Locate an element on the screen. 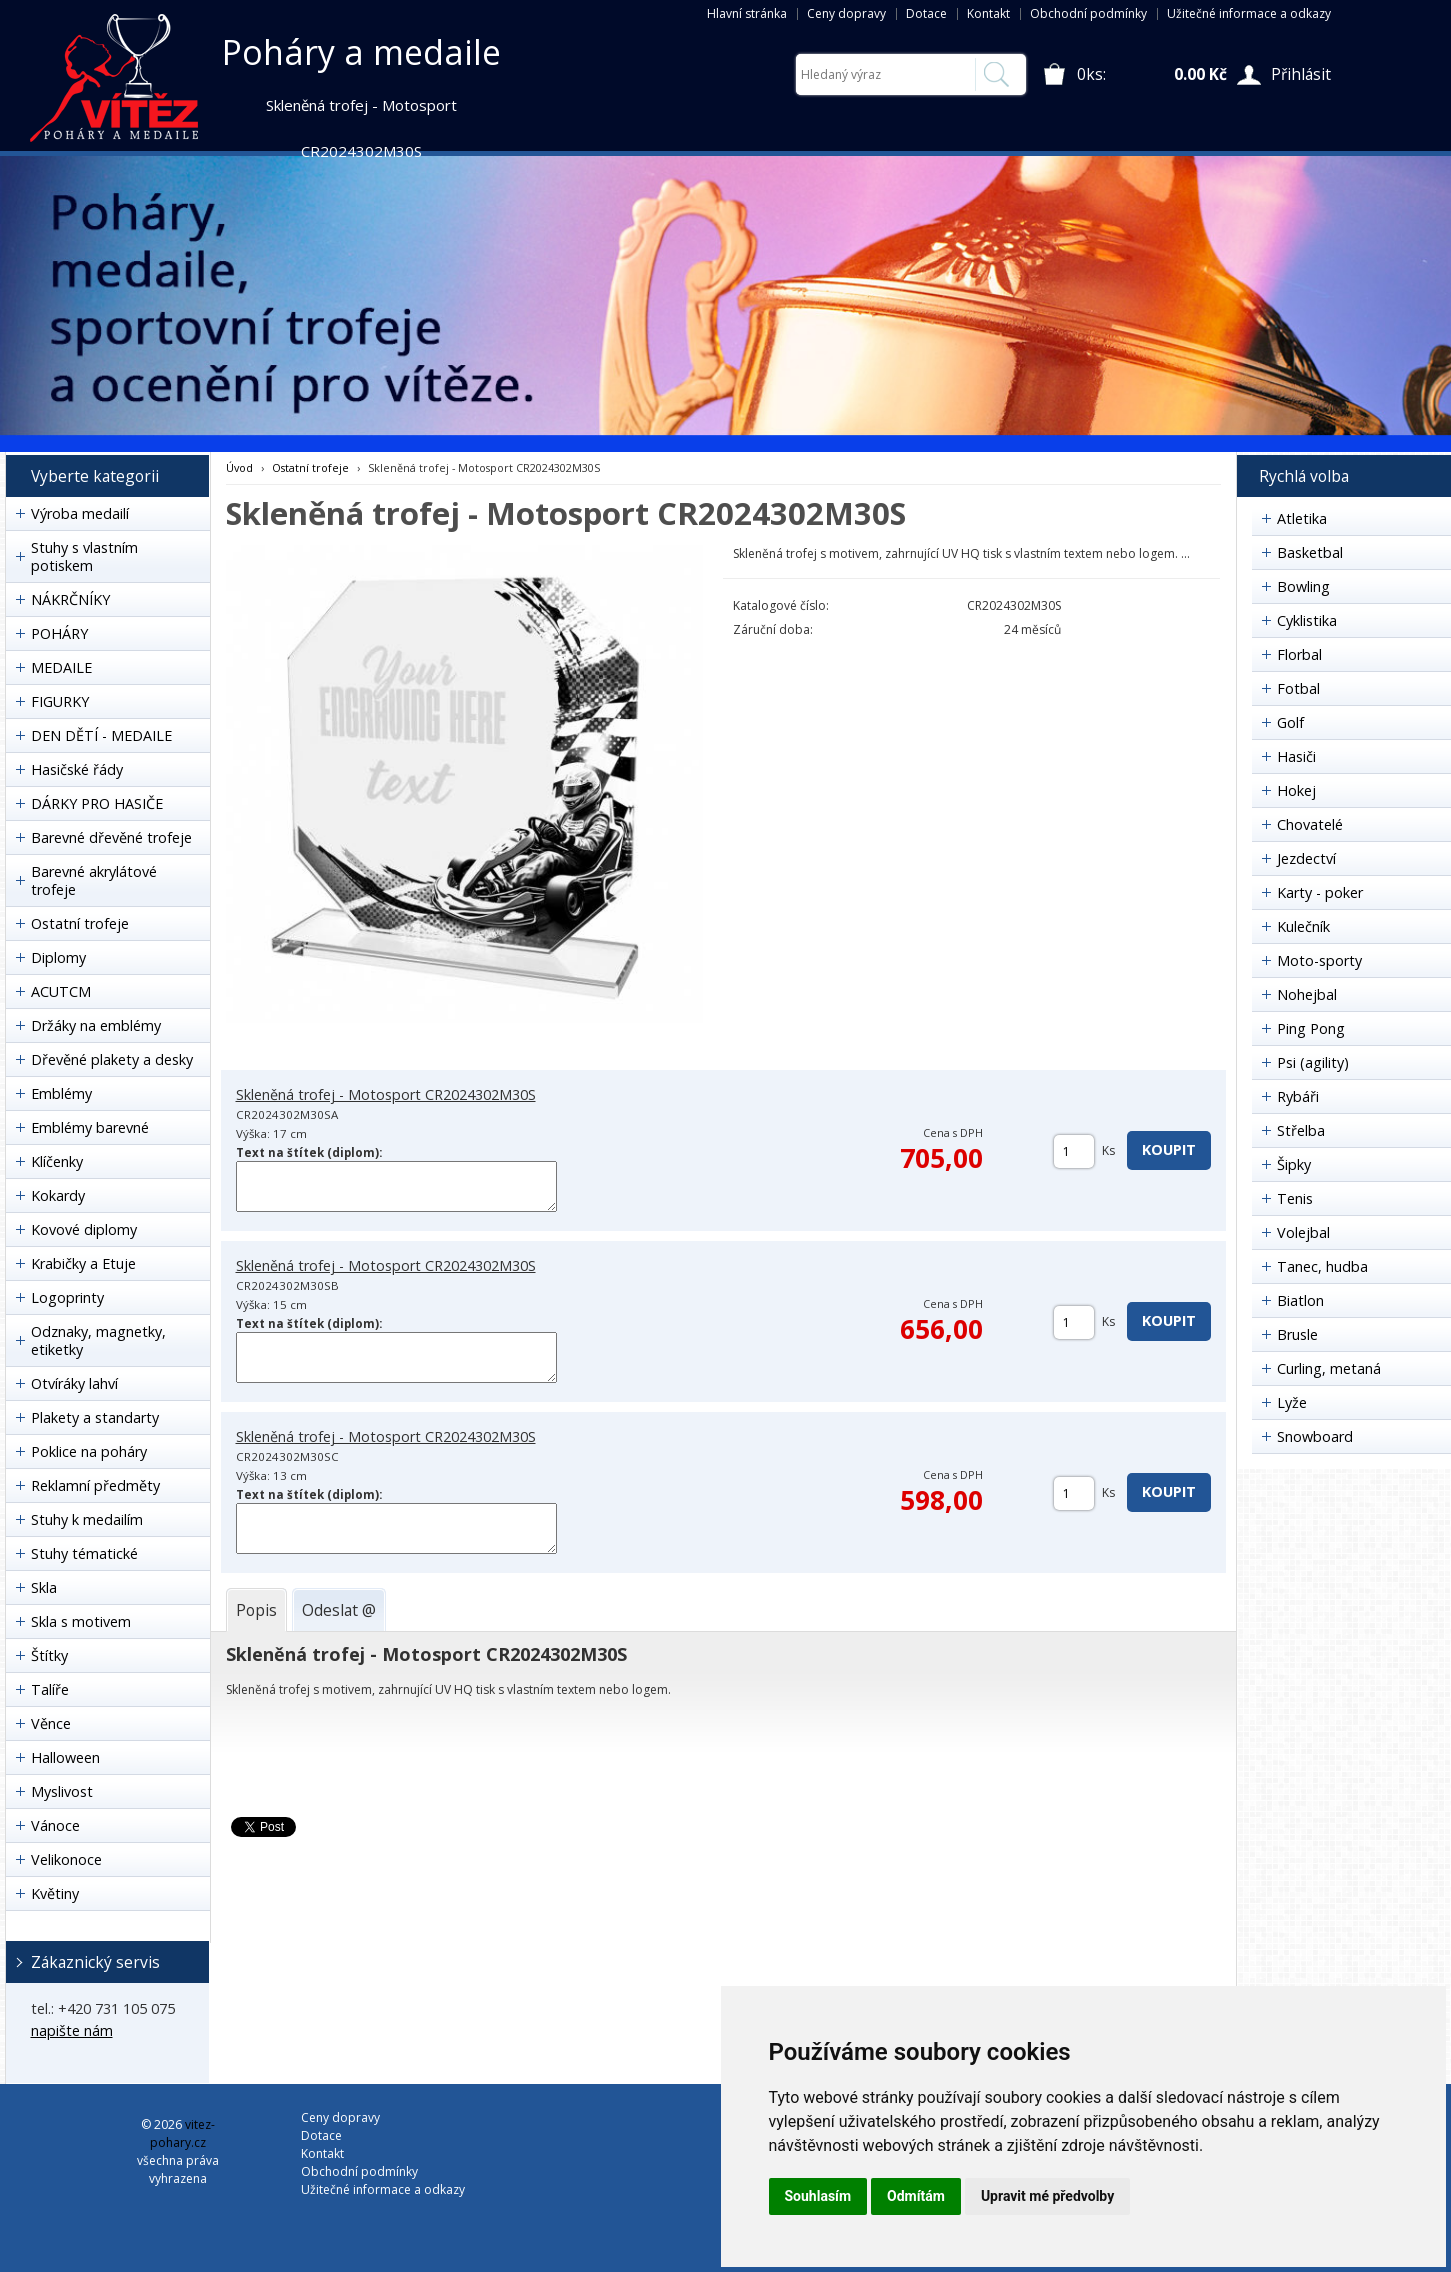 This screenshot has height=2272, width=1451. Otvíráky lahví is located at coordinates (74, 1383).